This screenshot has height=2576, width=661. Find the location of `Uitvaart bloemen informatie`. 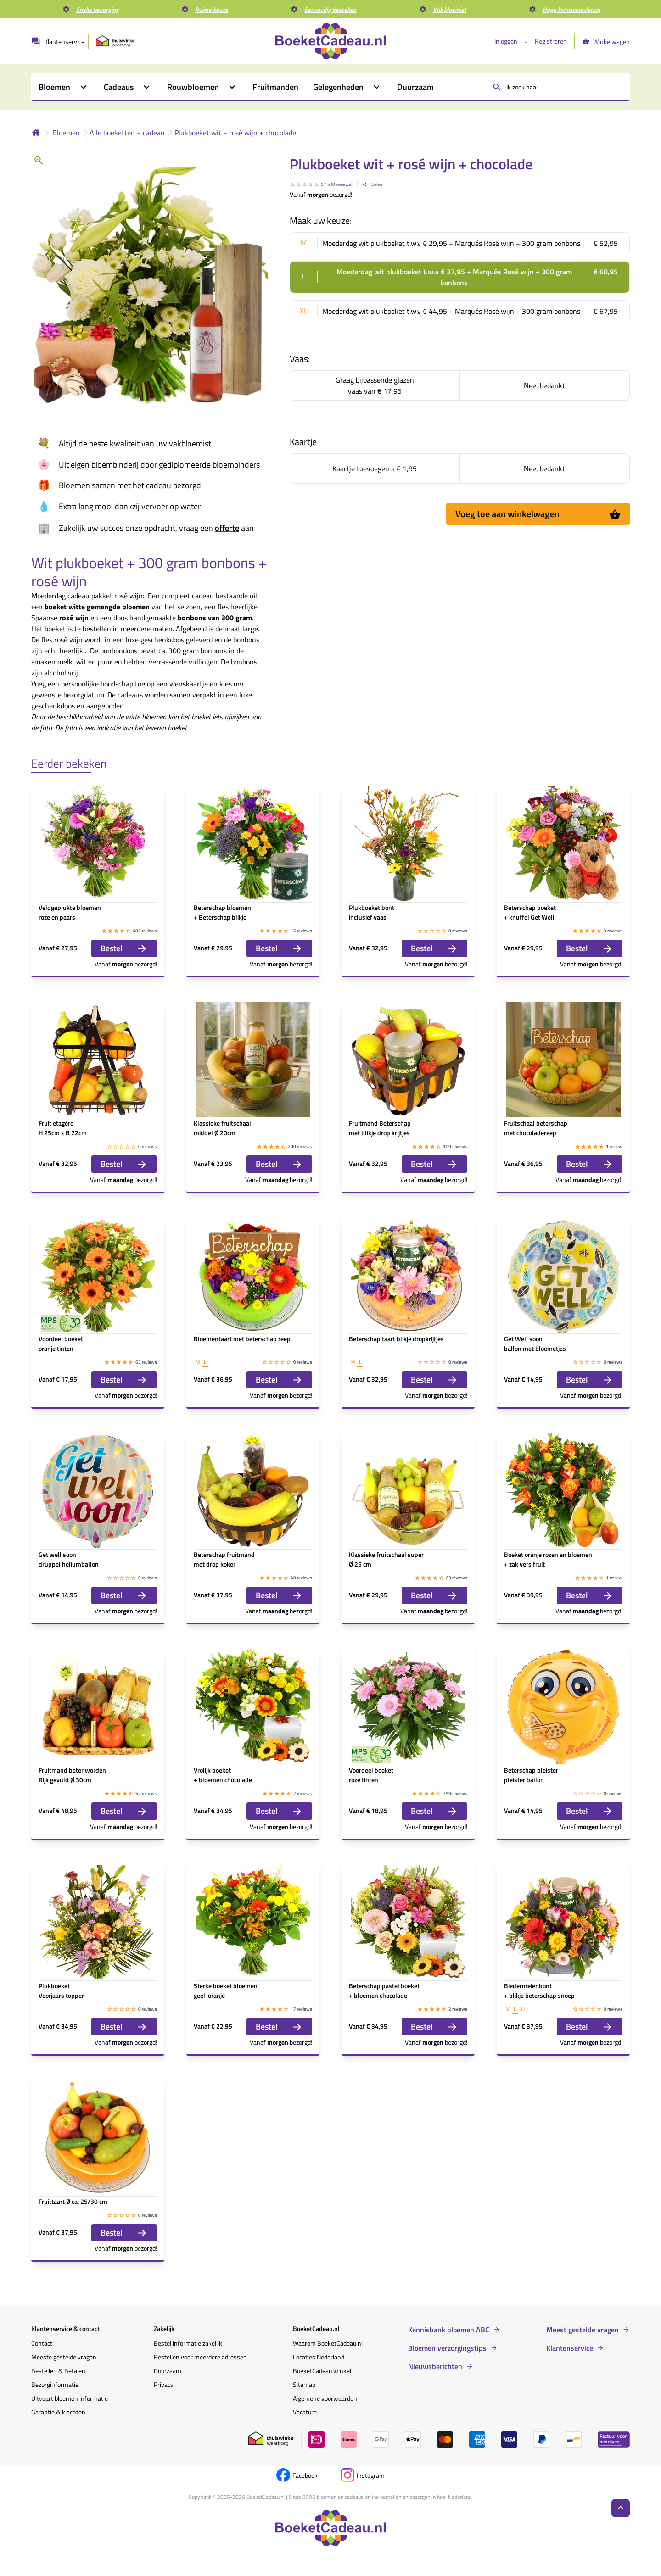

Uitvaart bloemen informatie is located at coordinates (69, 2398).